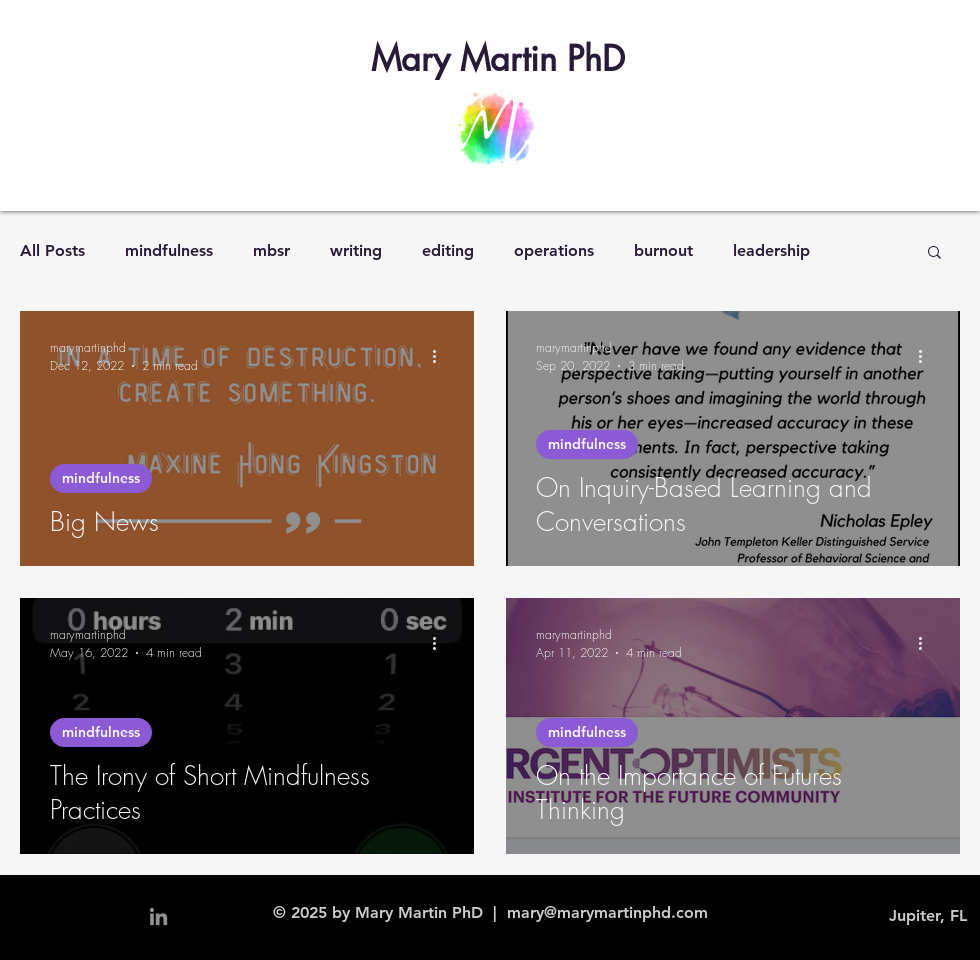 The image size is (980, 960). I want to click on mindfulness, so click(169, 250).